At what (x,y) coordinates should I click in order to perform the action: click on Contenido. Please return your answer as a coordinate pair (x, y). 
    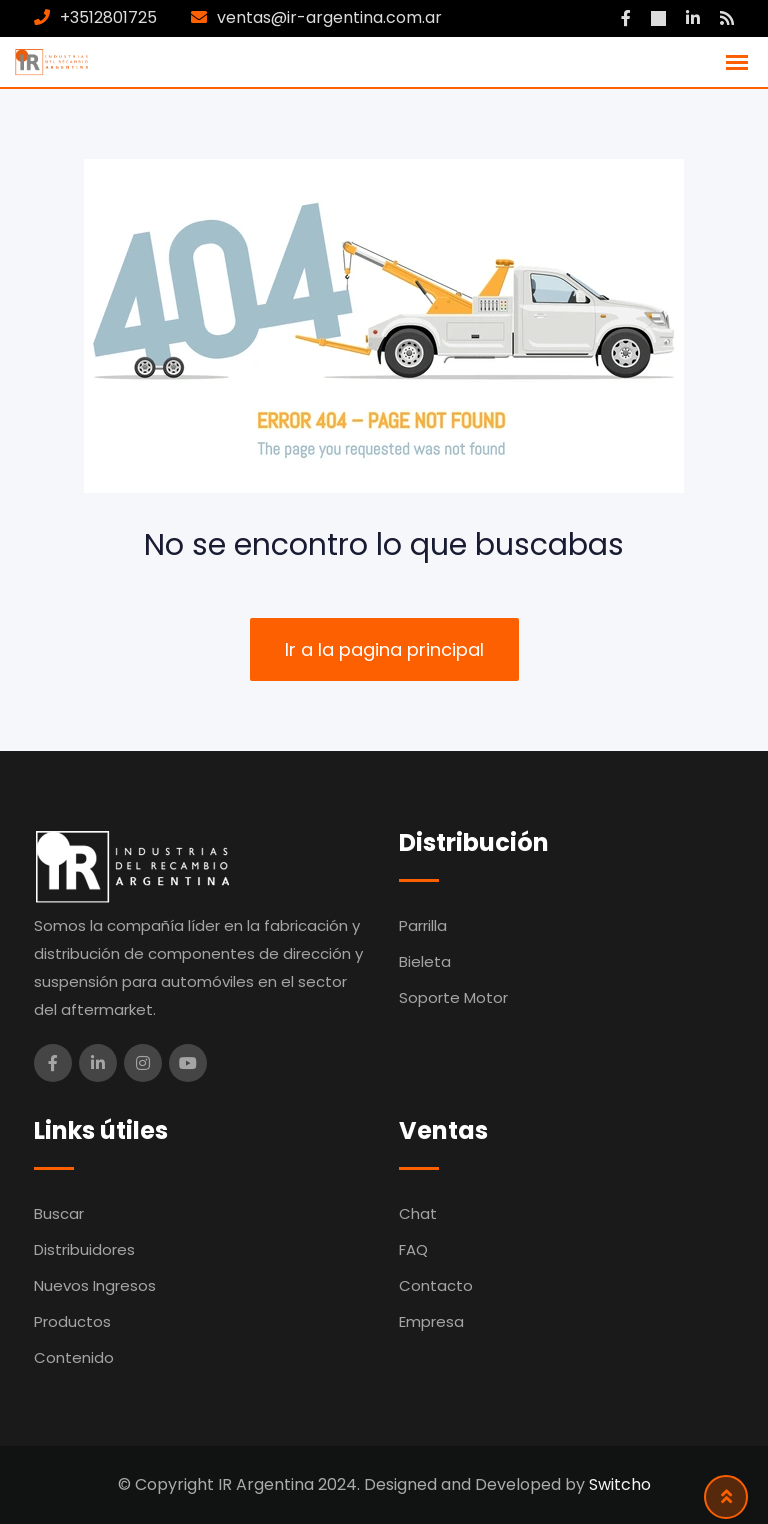
    Looking at the image, I should click on (74, 1357).